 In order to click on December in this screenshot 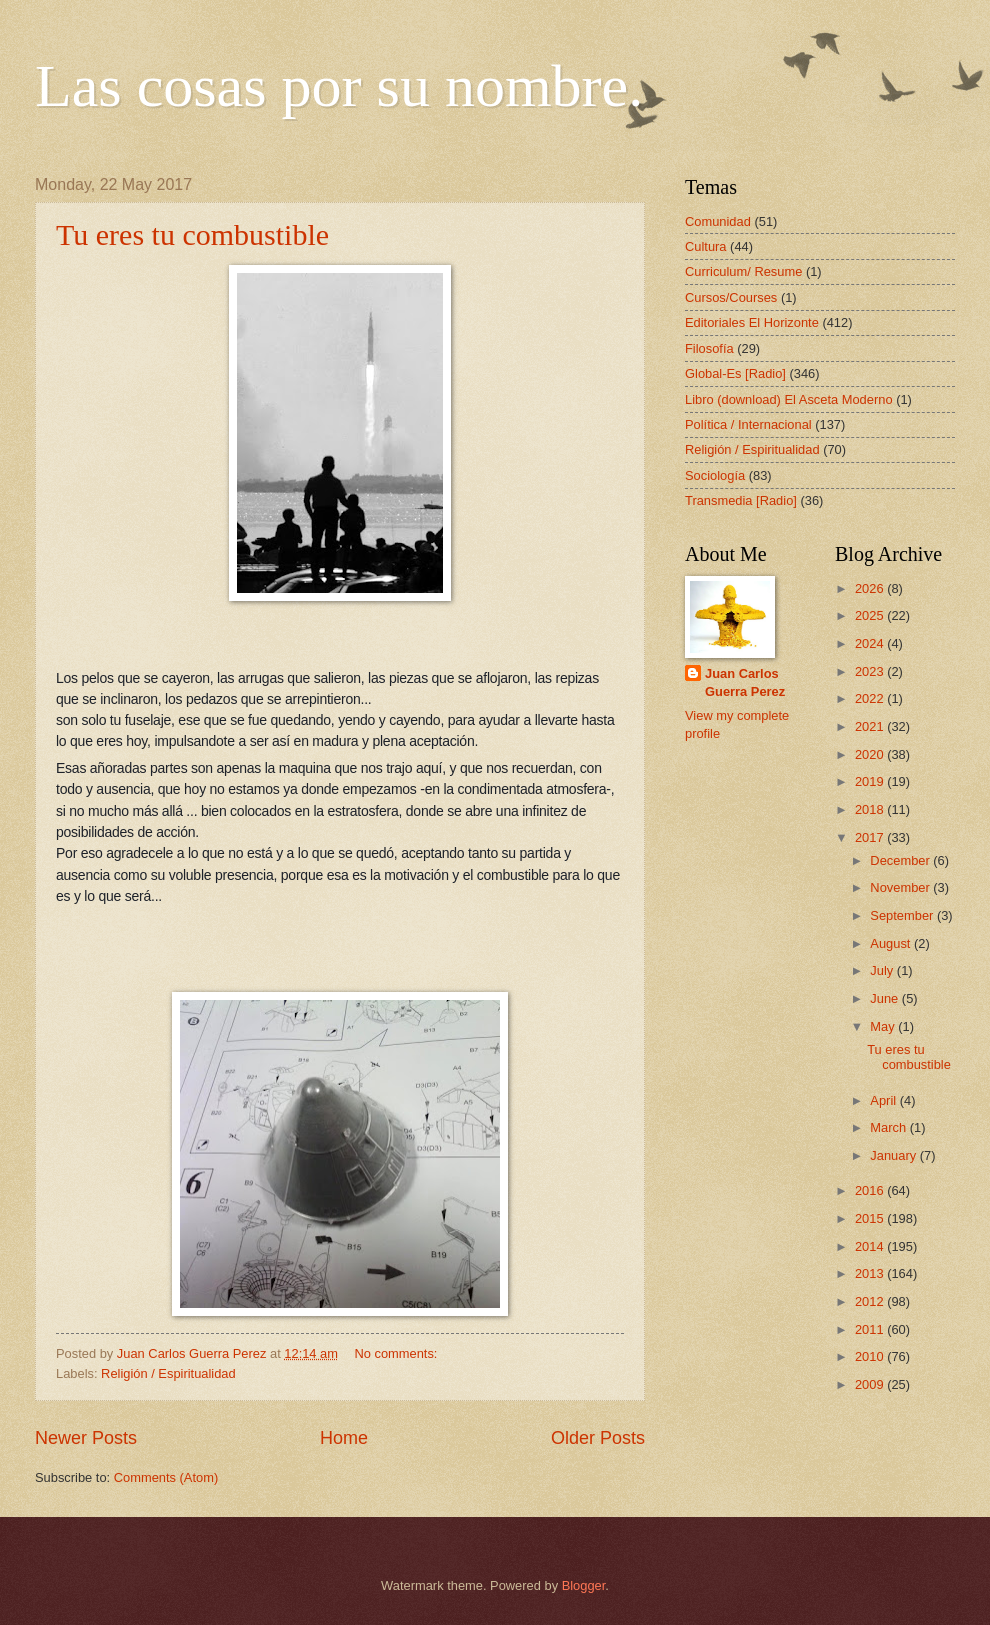, I will do `click(901, 860)`.